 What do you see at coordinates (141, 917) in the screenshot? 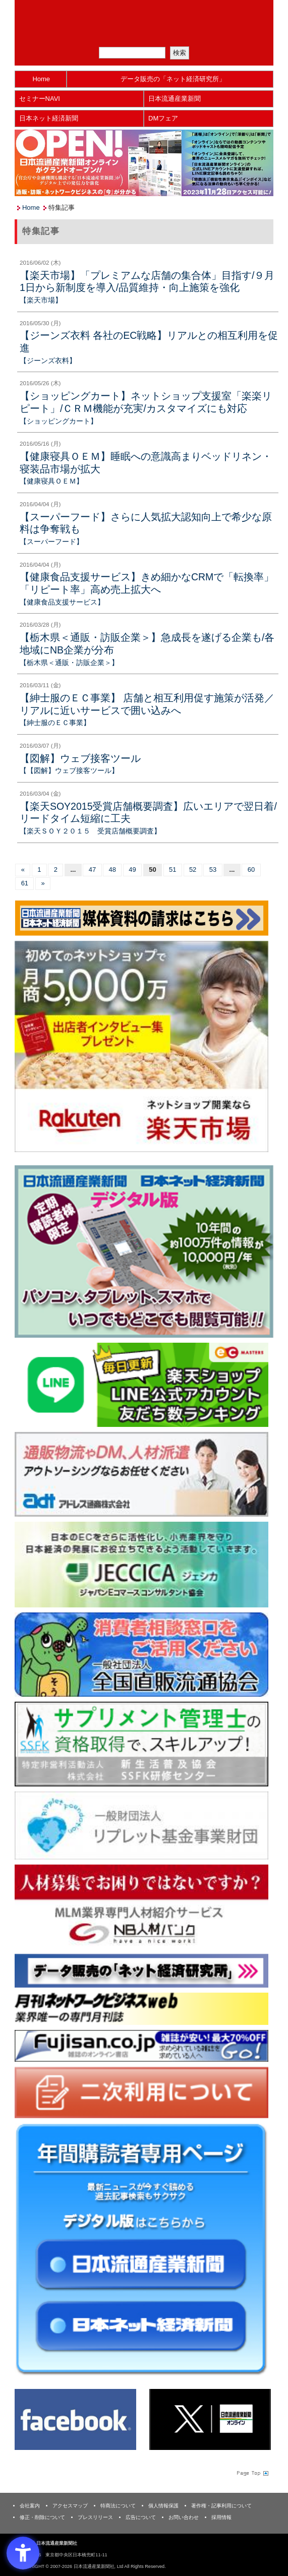
I see `[媒体資料請求フォーム - Open in New Tab]` at bounding box center [141, 917].